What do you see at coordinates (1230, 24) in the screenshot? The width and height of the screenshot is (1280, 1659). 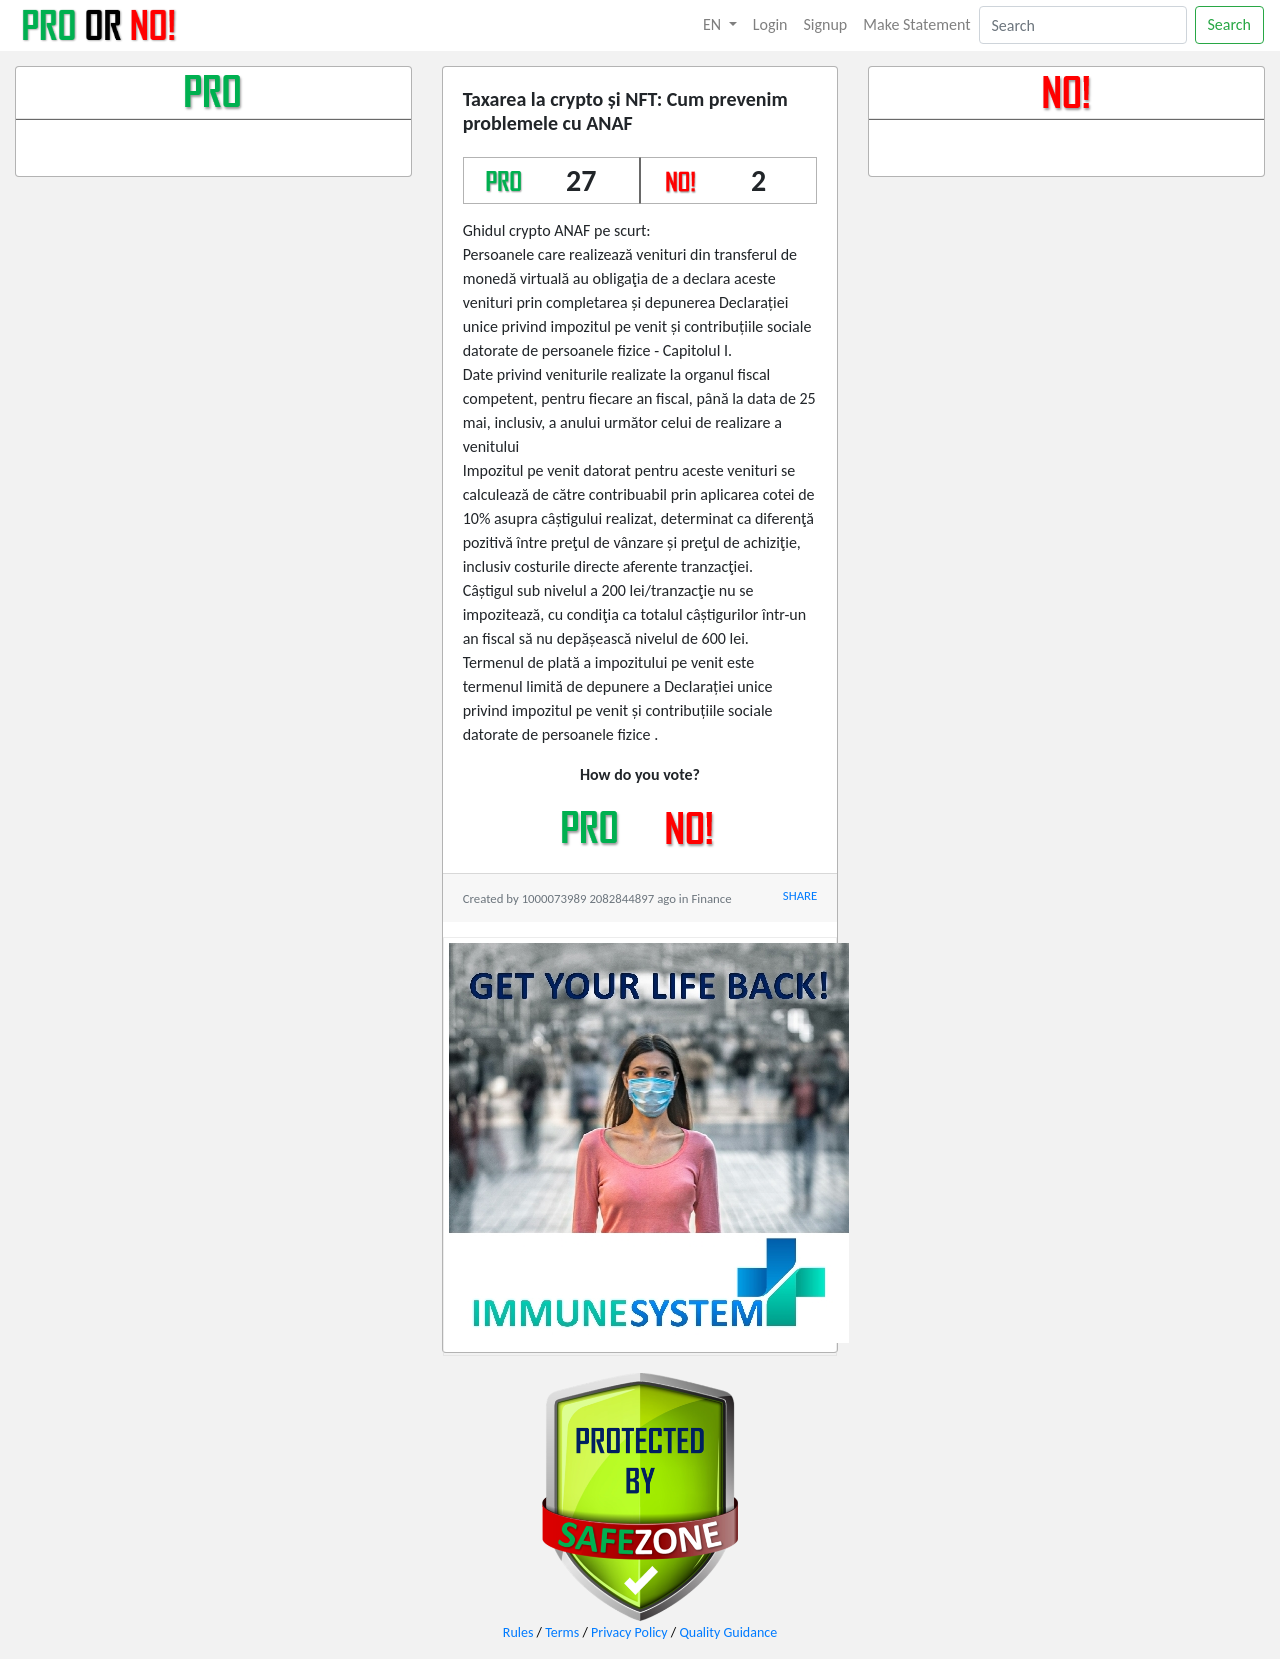 I see `Search` at bounding box center [1230, 24].